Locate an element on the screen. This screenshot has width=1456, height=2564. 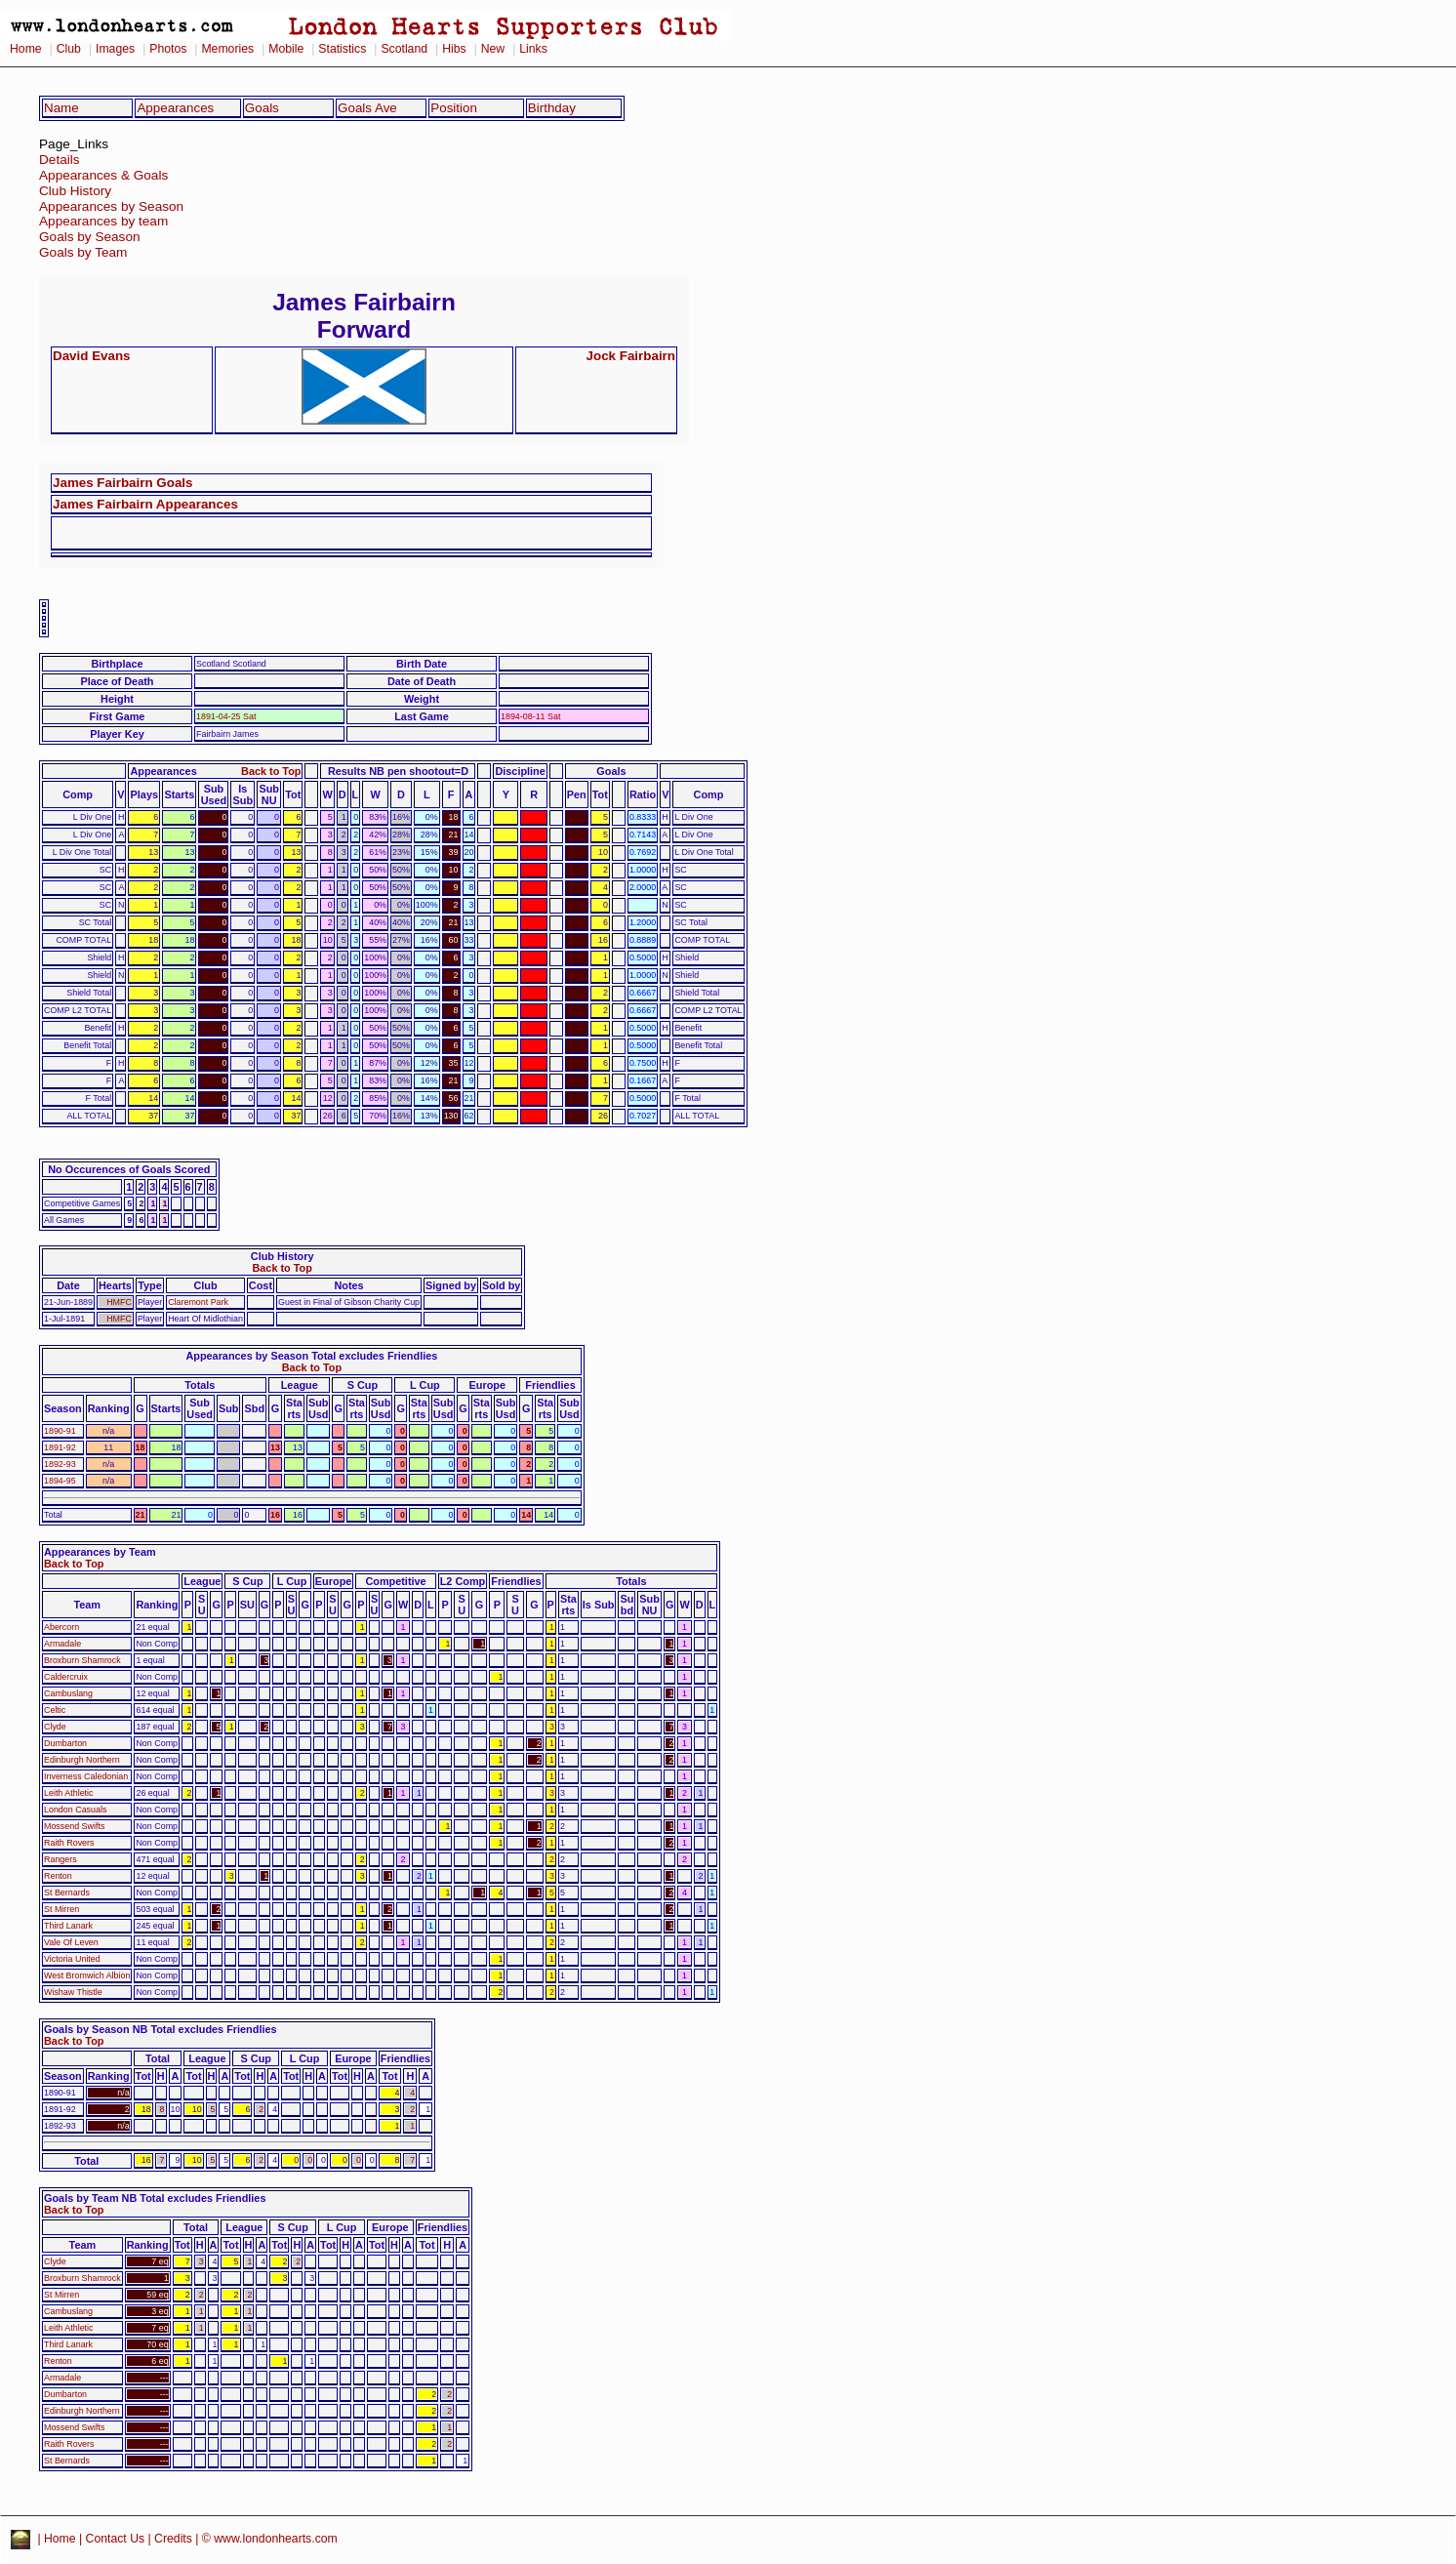
Position is located at coordinates (453, 108).